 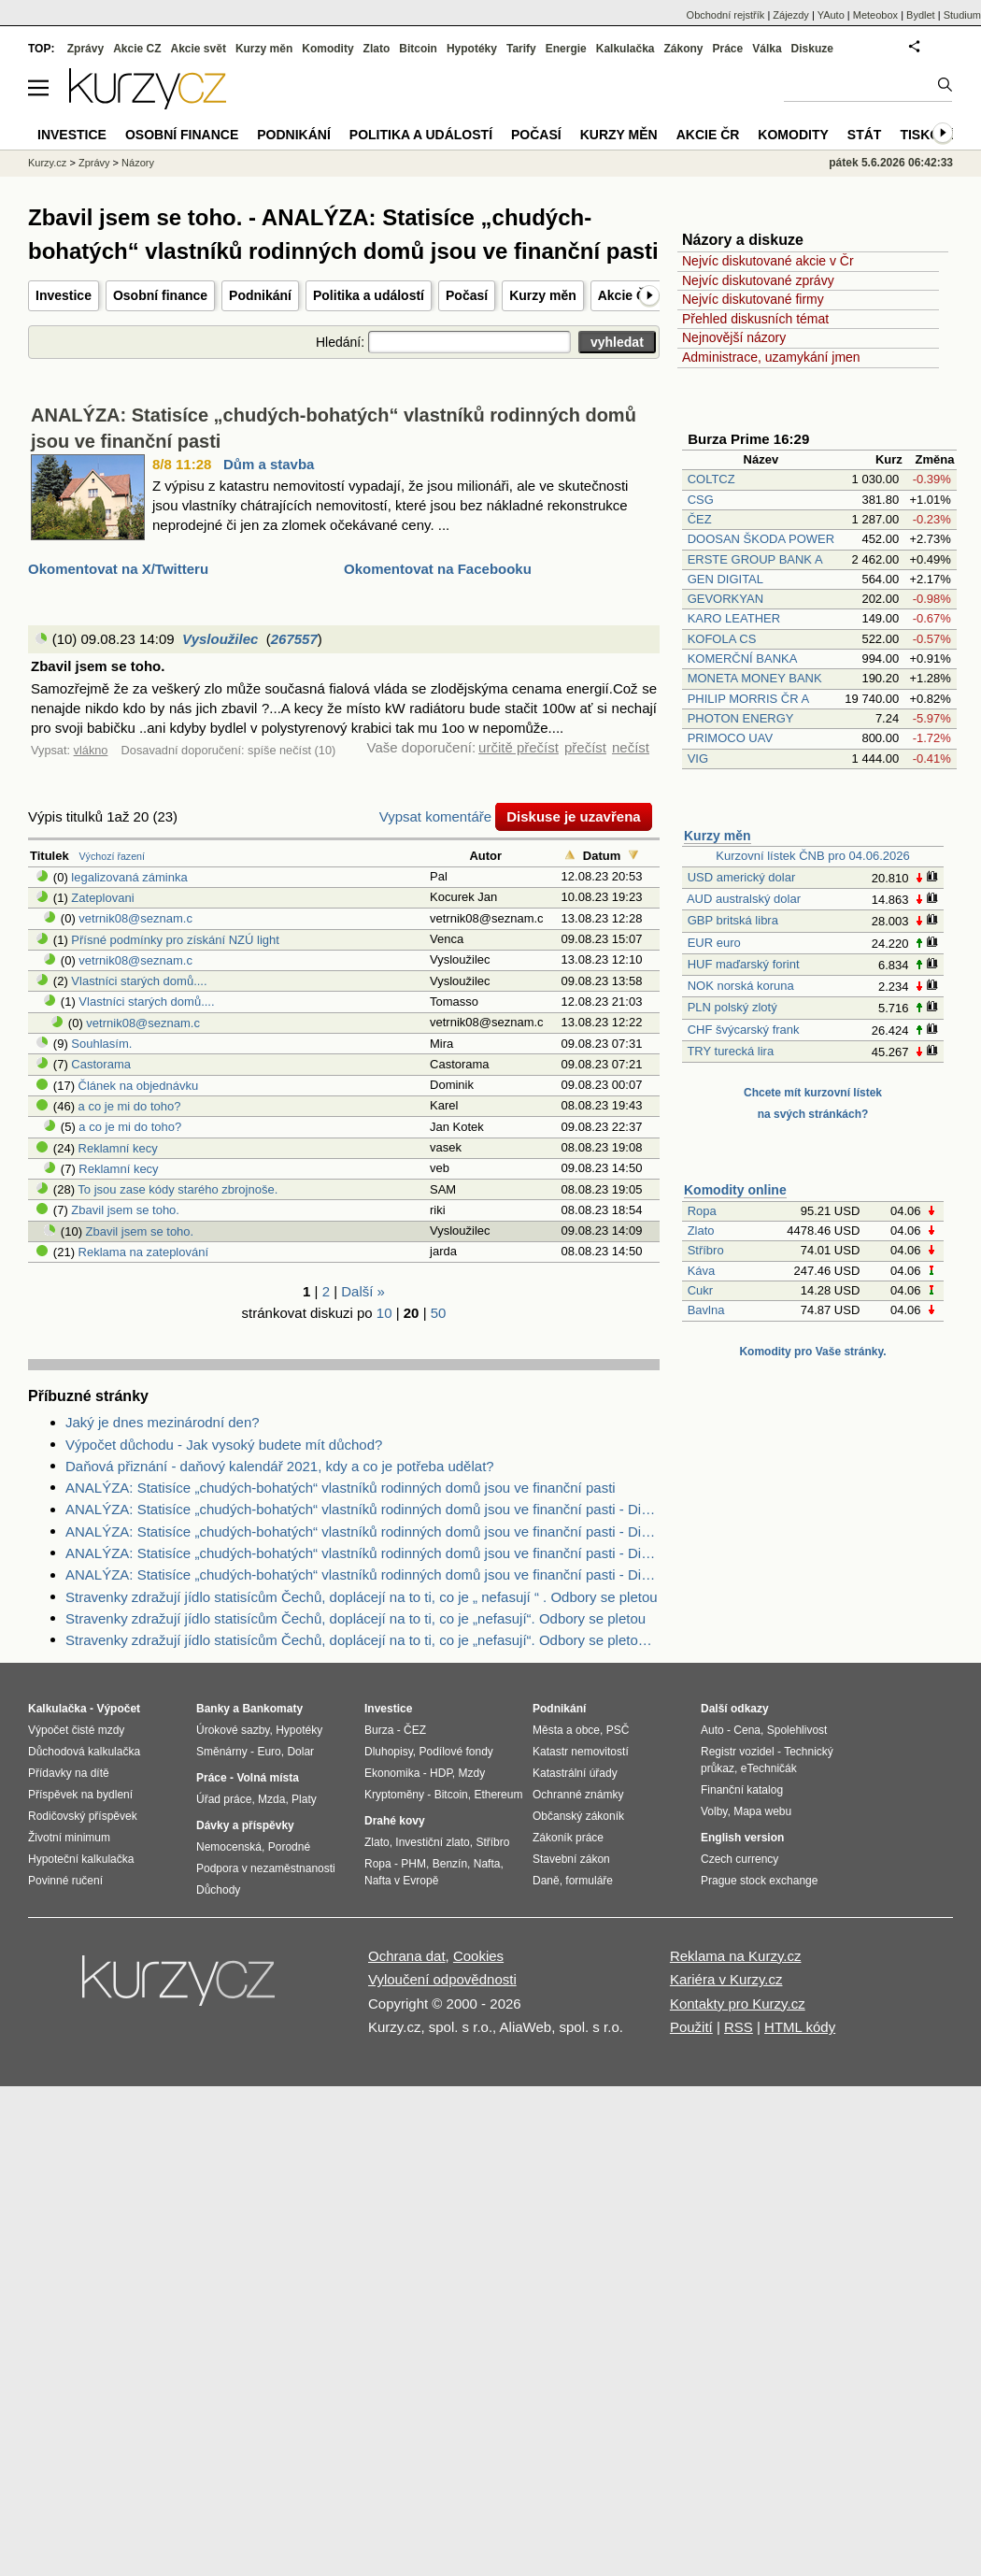 I want to click on NOK norská koruna, so click(x=741, y=986).